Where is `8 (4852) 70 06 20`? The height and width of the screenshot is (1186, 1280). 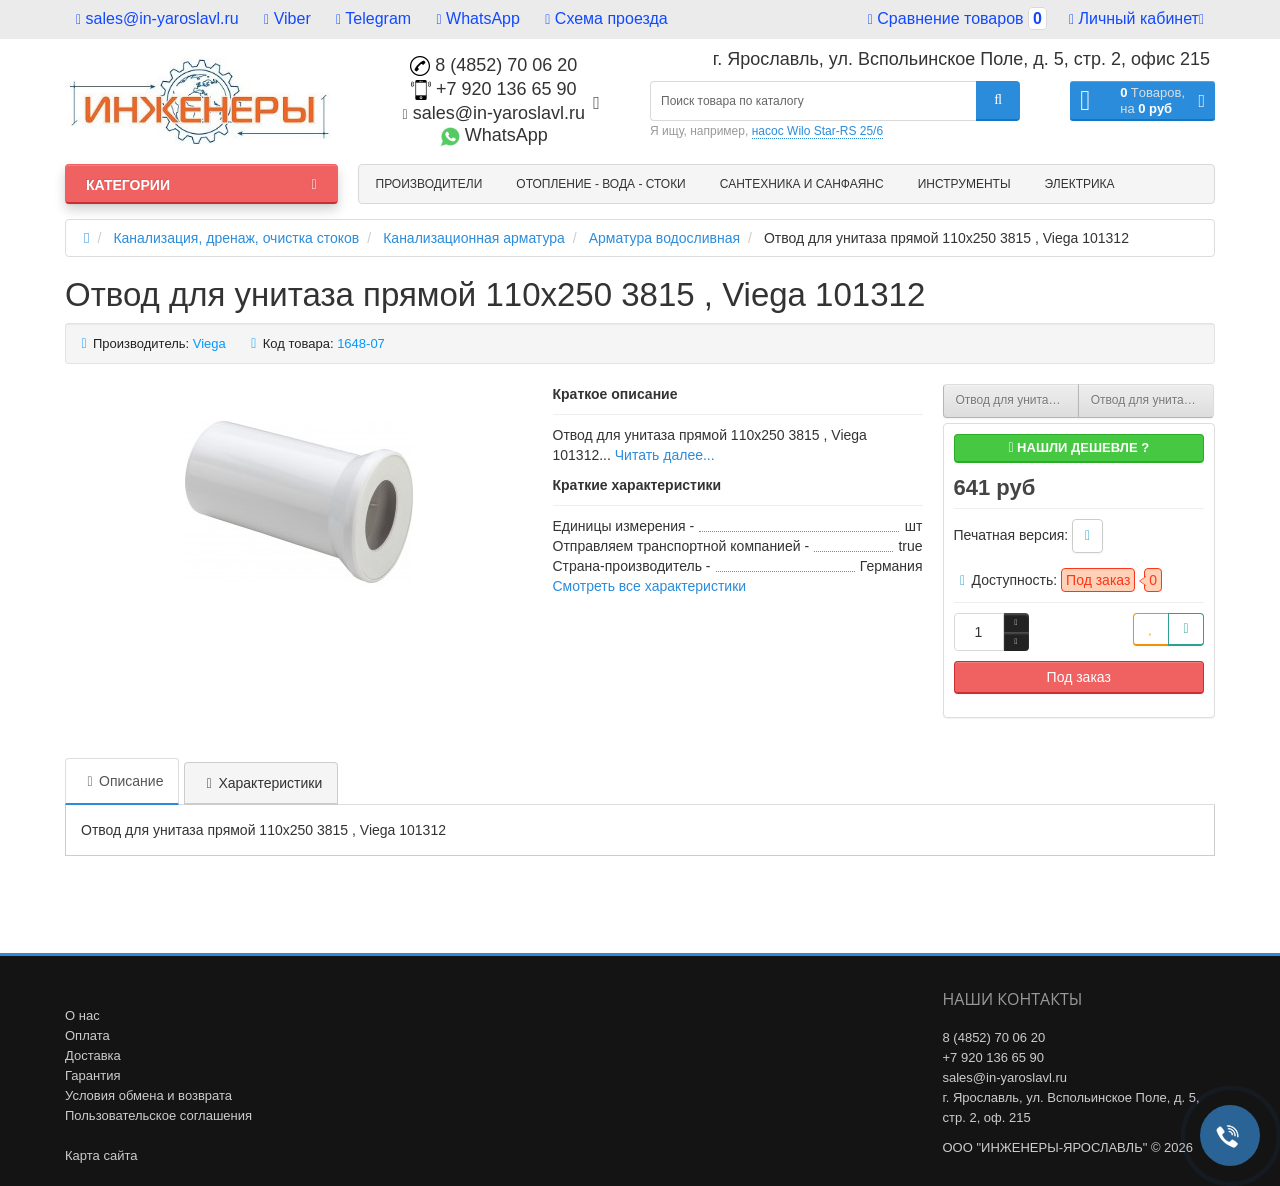
8 (4852) 70 06 20 is located at coordinates (493, 65).